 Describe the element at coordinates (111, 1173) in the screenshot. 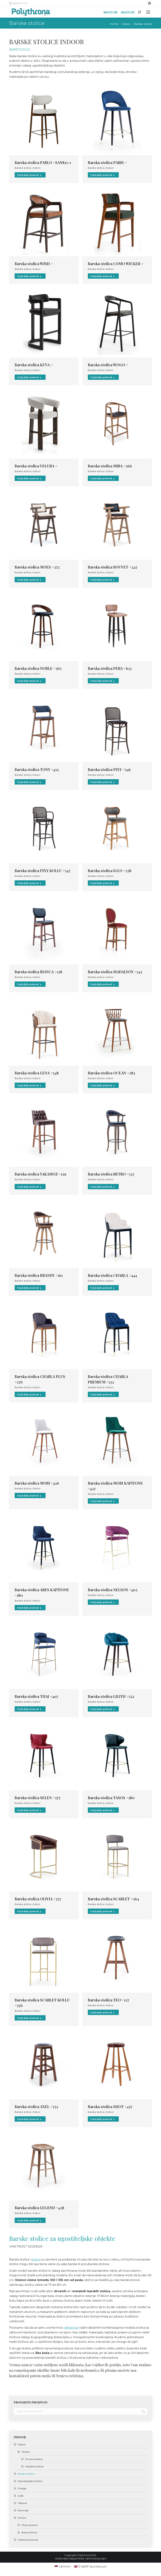

I see `Barska stolica RETRO #337` at that location.